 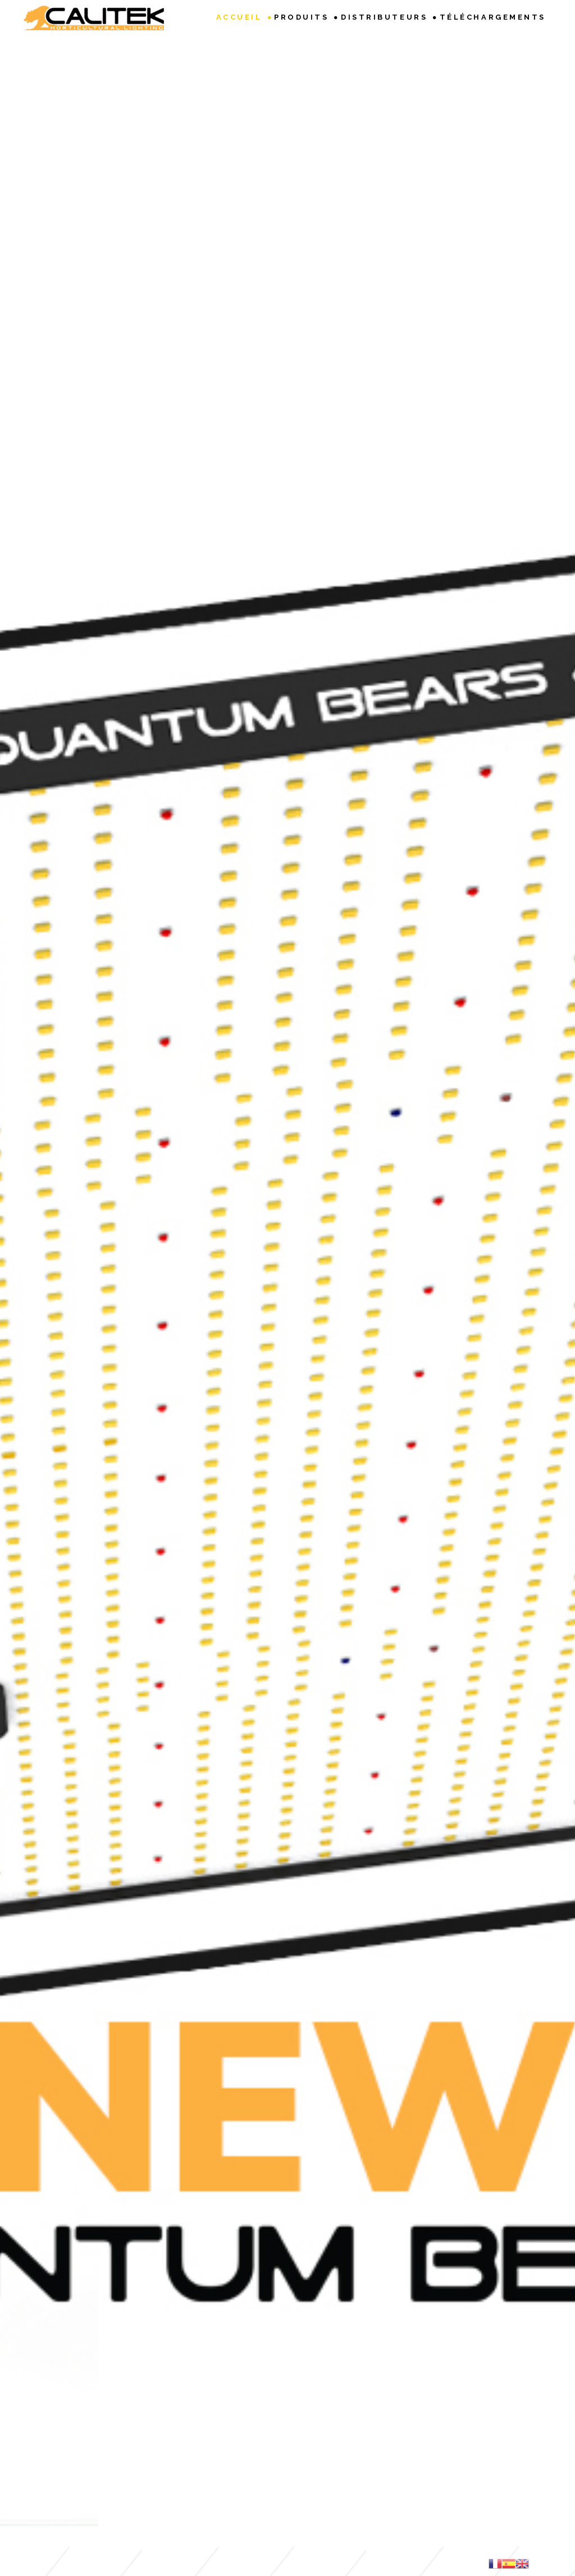 What do you see at coordinates (384, 17) in the screenshot?
I see `Distributeurs` at bounding box center [384, 17].